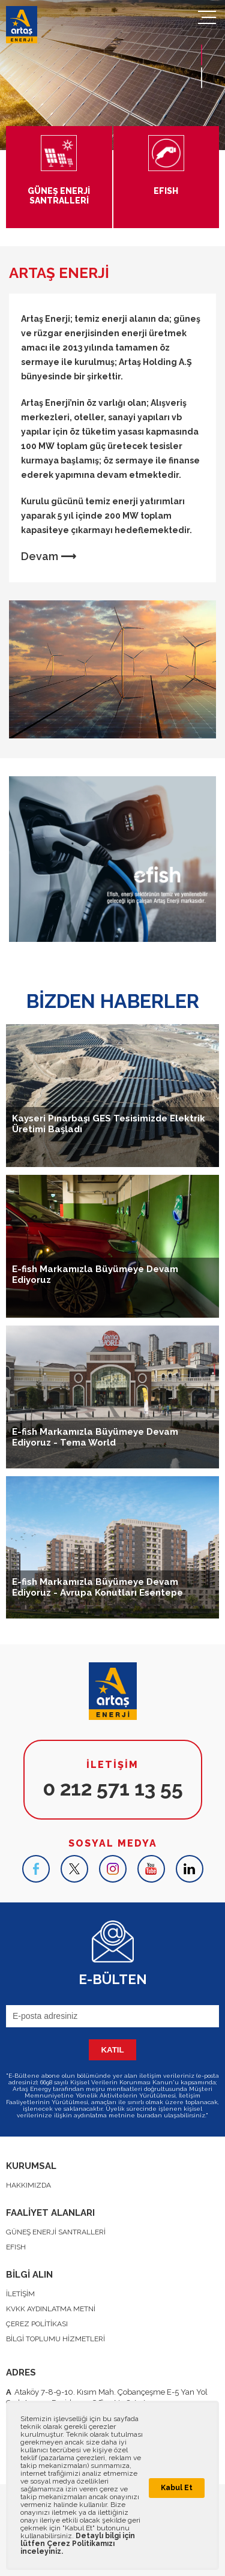  I want to click on İLETİŞİM, so click(20, 2294).